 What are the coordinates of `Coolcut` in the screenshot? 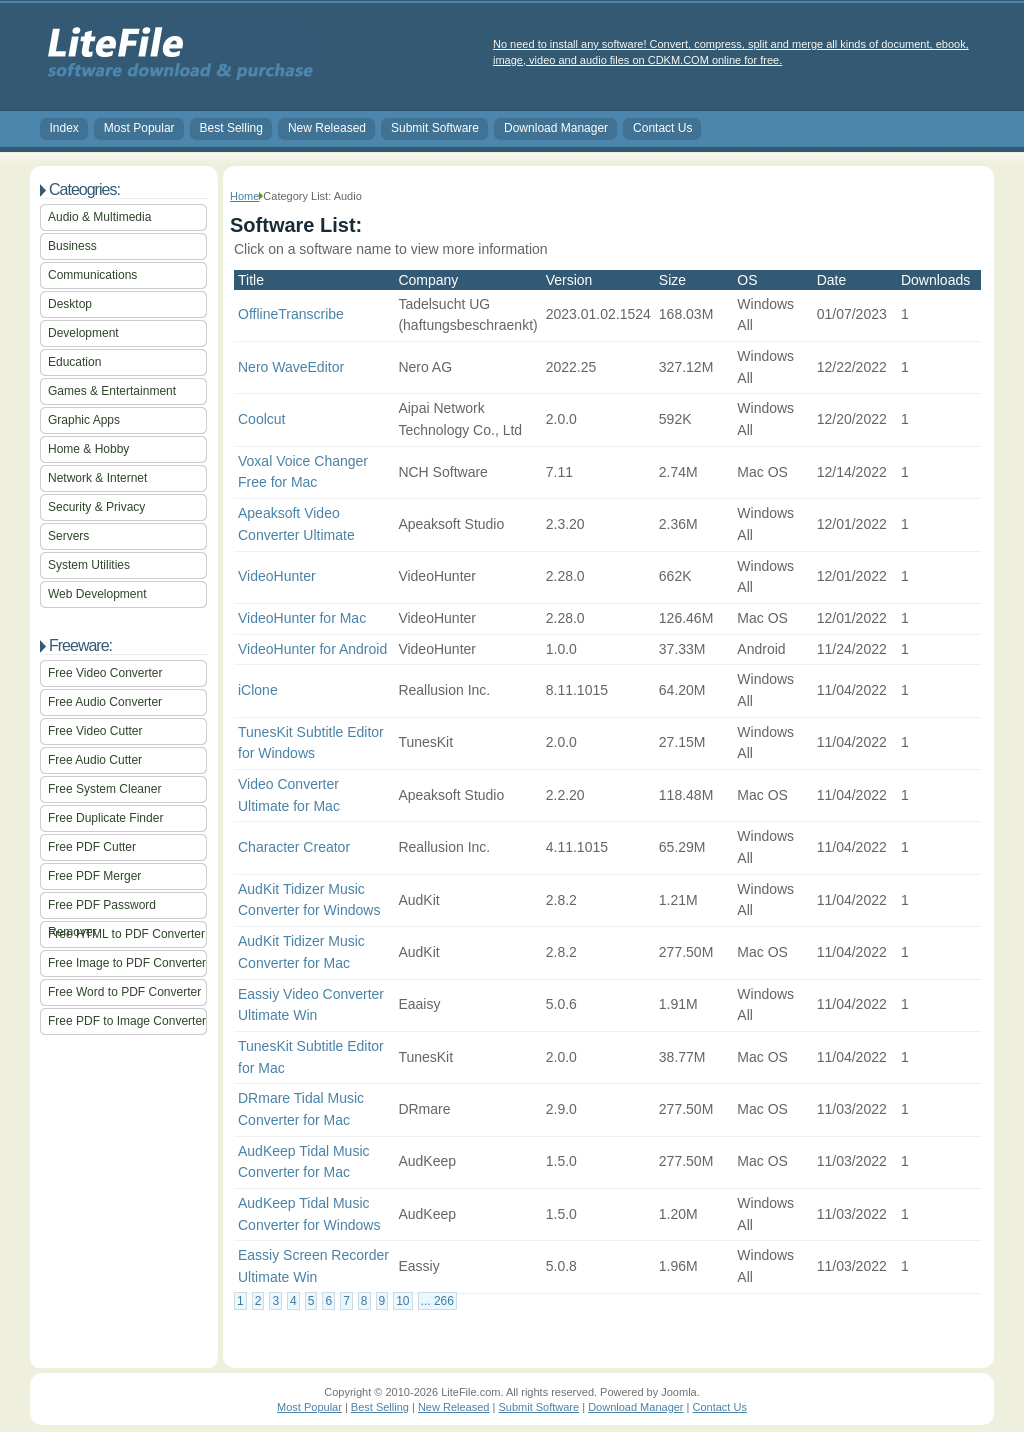 It's located at (261, 419).